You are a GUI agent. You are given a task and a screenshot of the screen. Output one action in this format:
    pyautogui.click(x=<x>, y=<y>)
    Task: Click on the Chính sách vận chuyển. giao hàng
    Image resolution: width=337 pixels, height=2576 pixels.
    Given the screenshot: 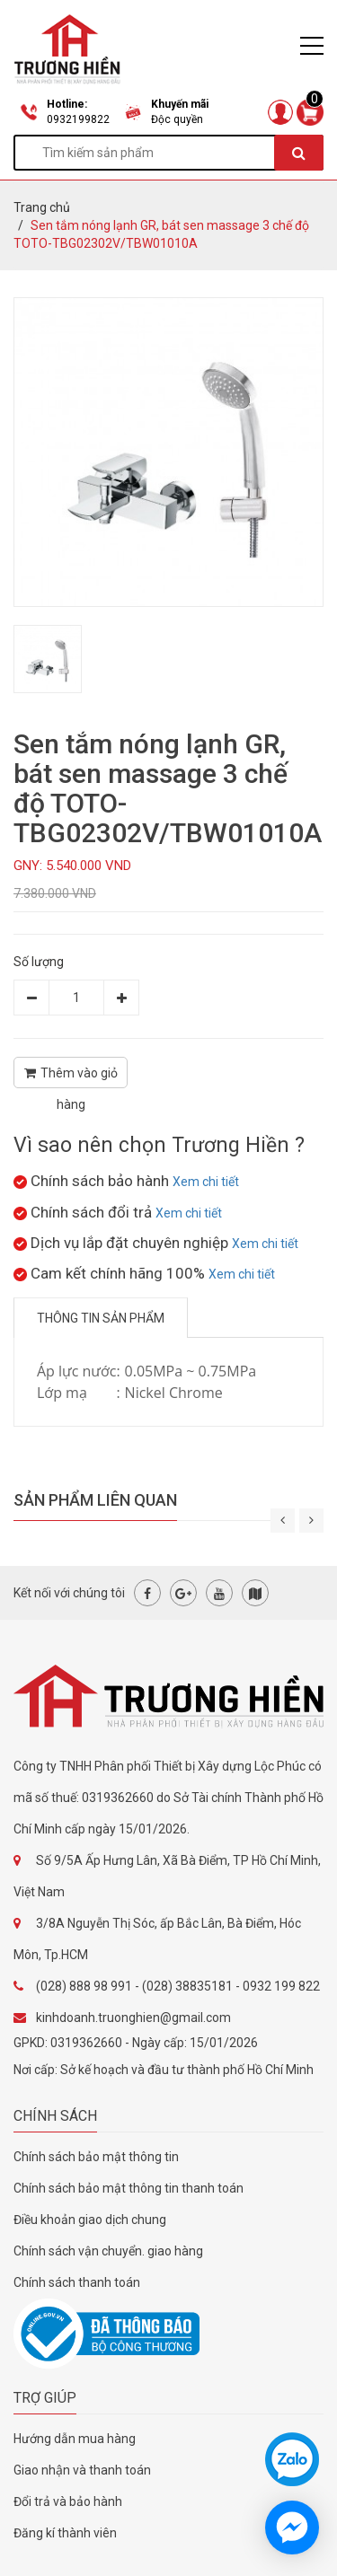 What is the action you would take?
    pyautogui.click(x=108, y=2251)
    